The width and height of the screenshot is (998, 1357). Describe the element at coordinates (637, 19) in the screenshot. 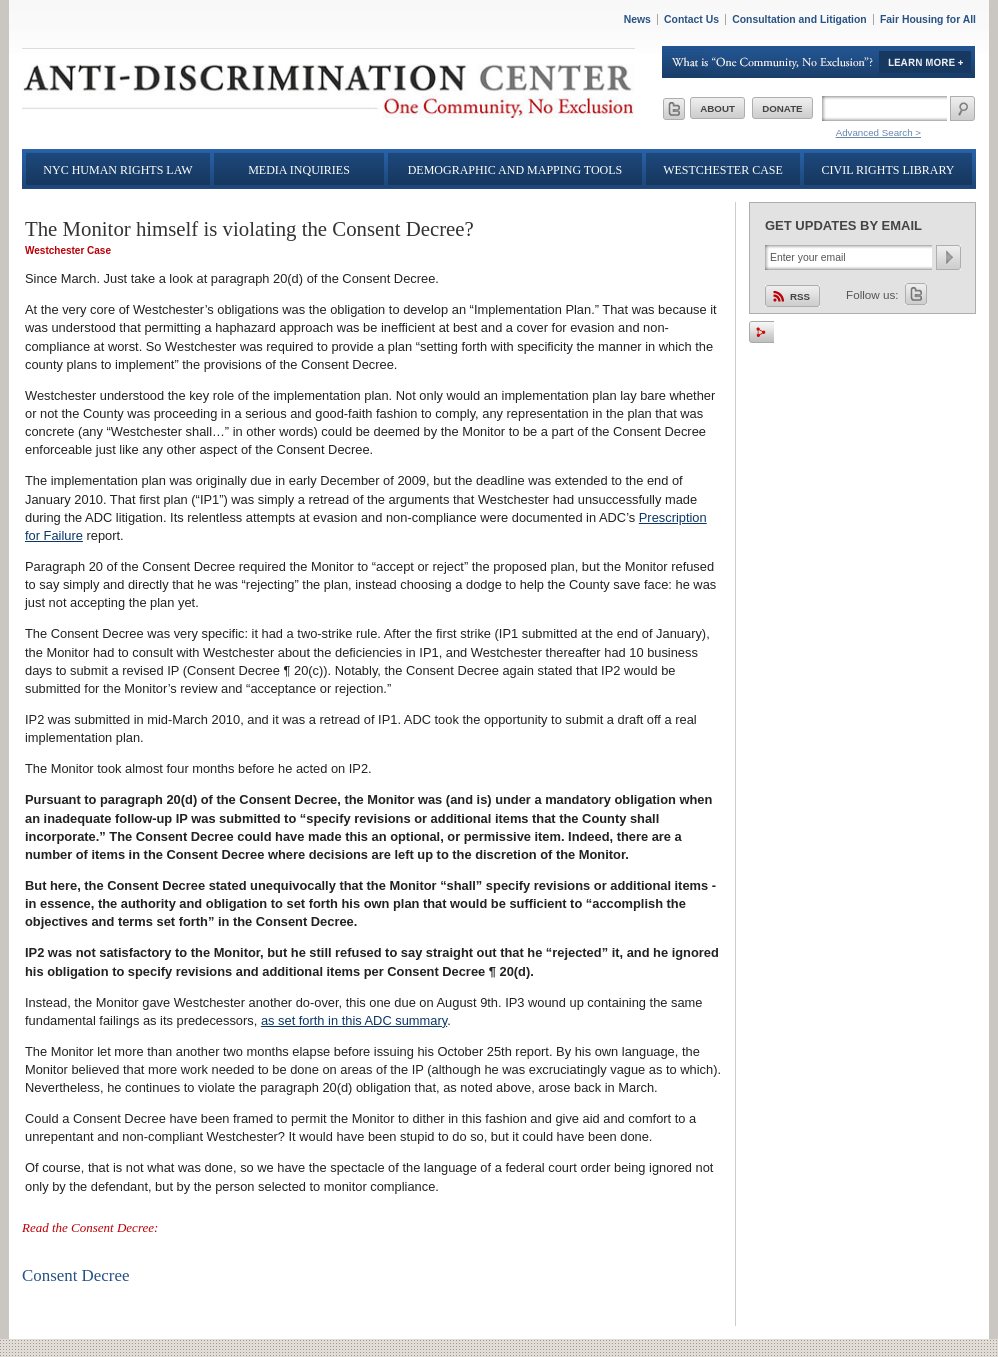

I see `News` at that location.